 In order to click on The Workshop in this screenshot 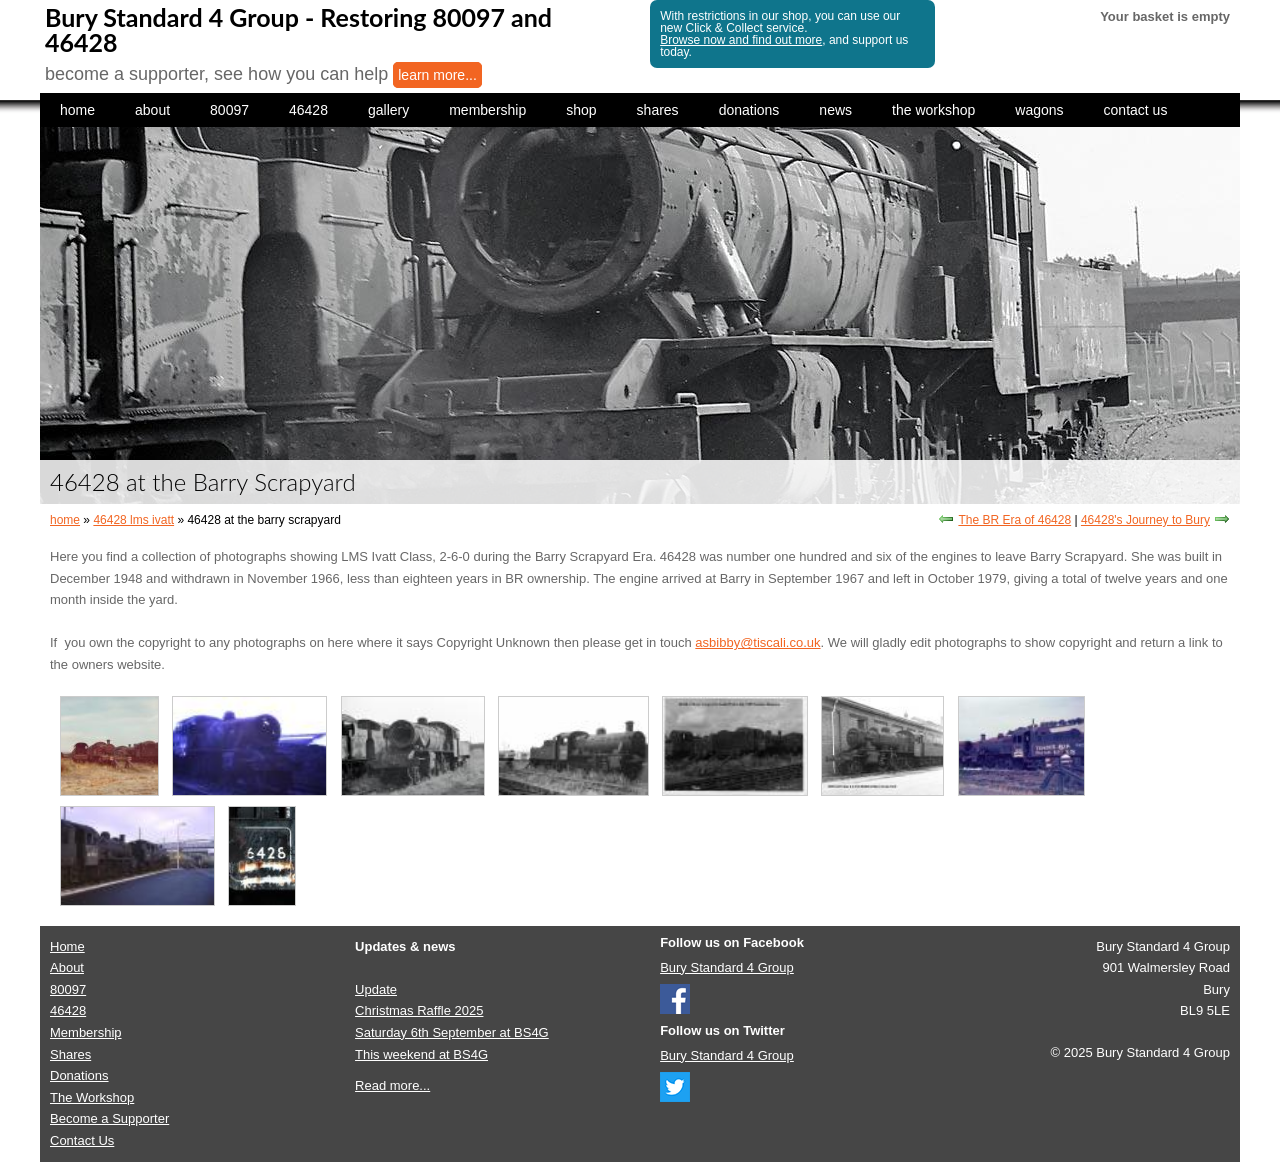, I will do `click(92, 1097)`.